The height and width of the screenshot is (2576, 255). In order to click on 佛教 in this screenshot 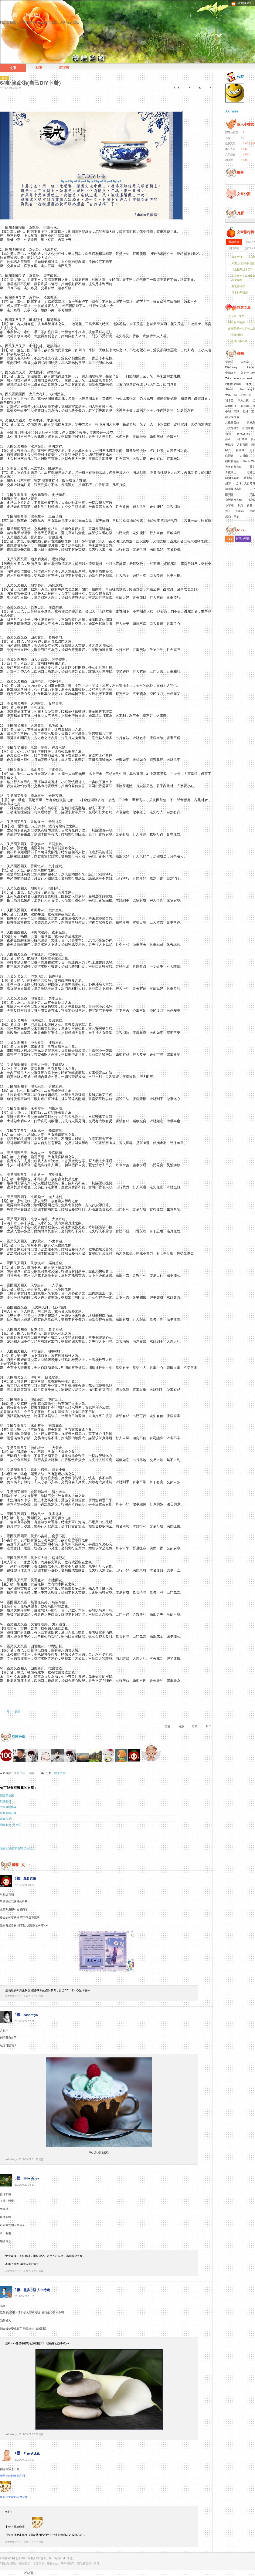, I will do `click(249, 505)`.